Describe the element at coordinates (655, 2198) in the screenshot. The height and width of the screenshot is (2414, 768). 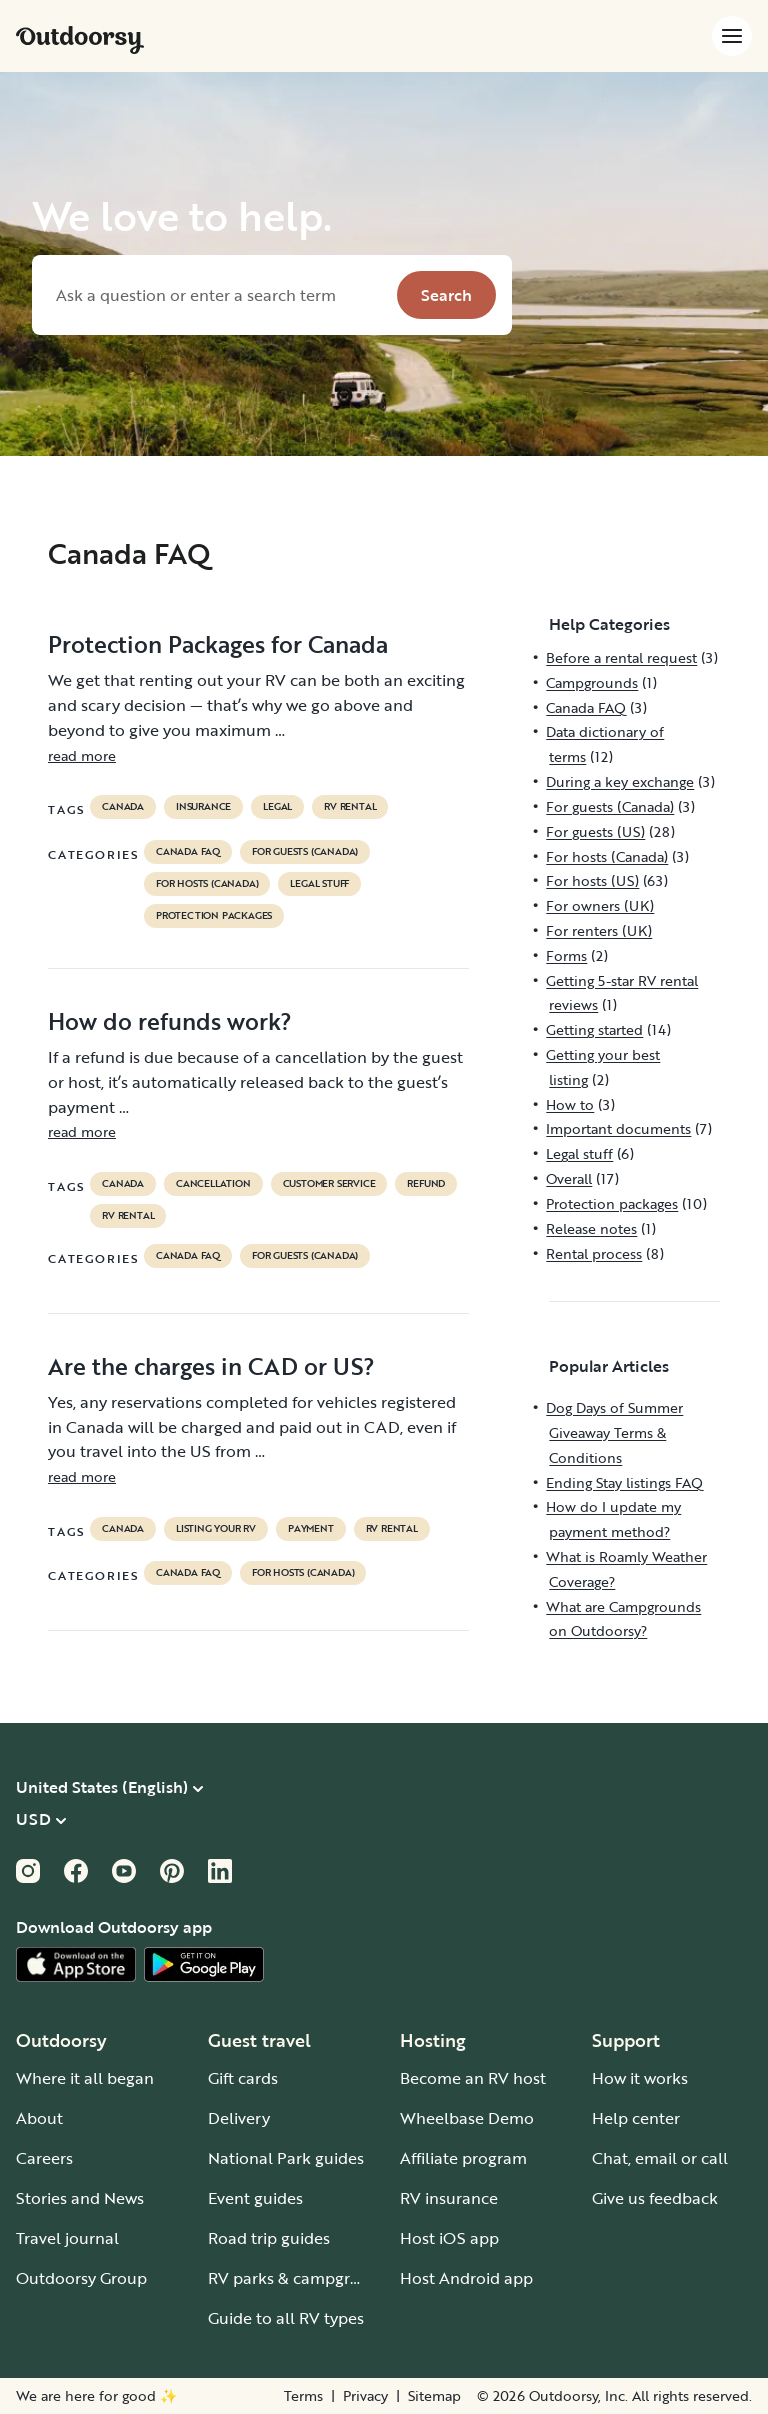
I see `Give us feedback` at that location.